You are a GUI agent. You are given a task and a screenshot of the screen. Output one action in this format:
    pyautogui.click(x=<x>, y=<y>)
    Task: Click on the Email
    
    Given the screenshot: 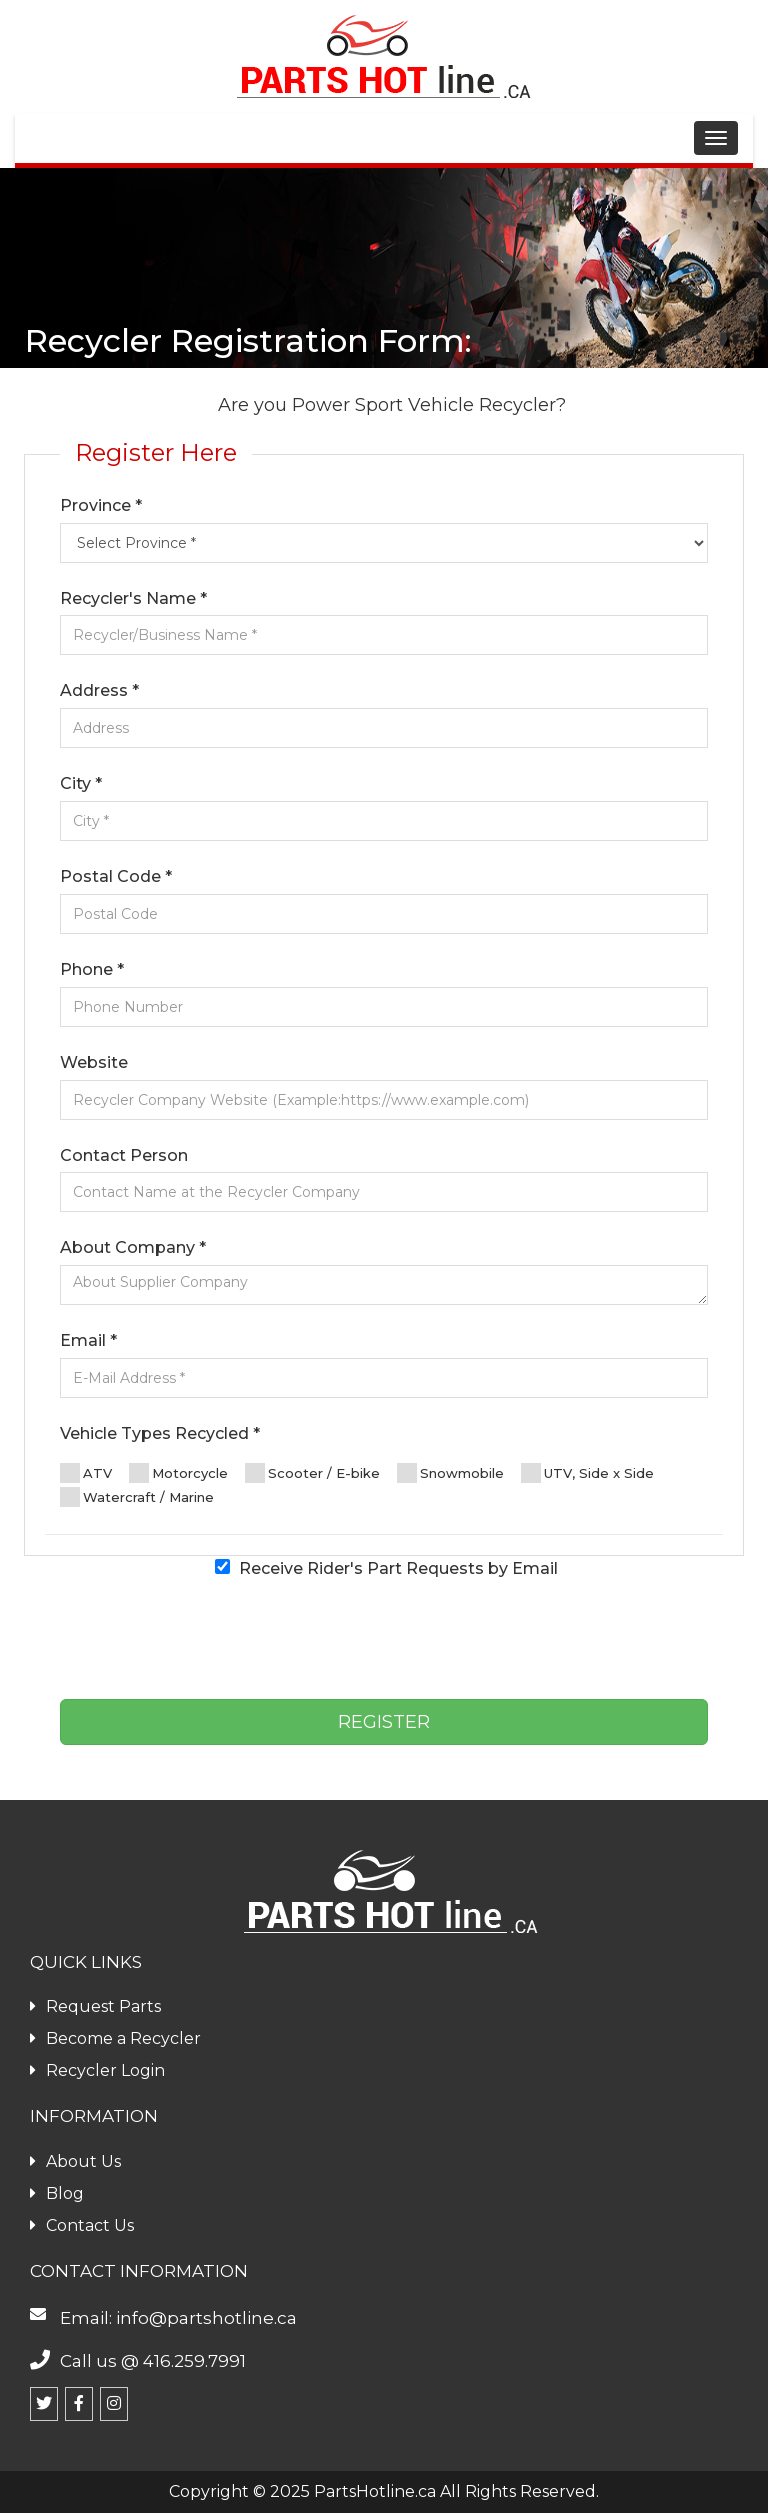 What is the action you would take?
    pyautogui.click(x=88, y=1340)
    